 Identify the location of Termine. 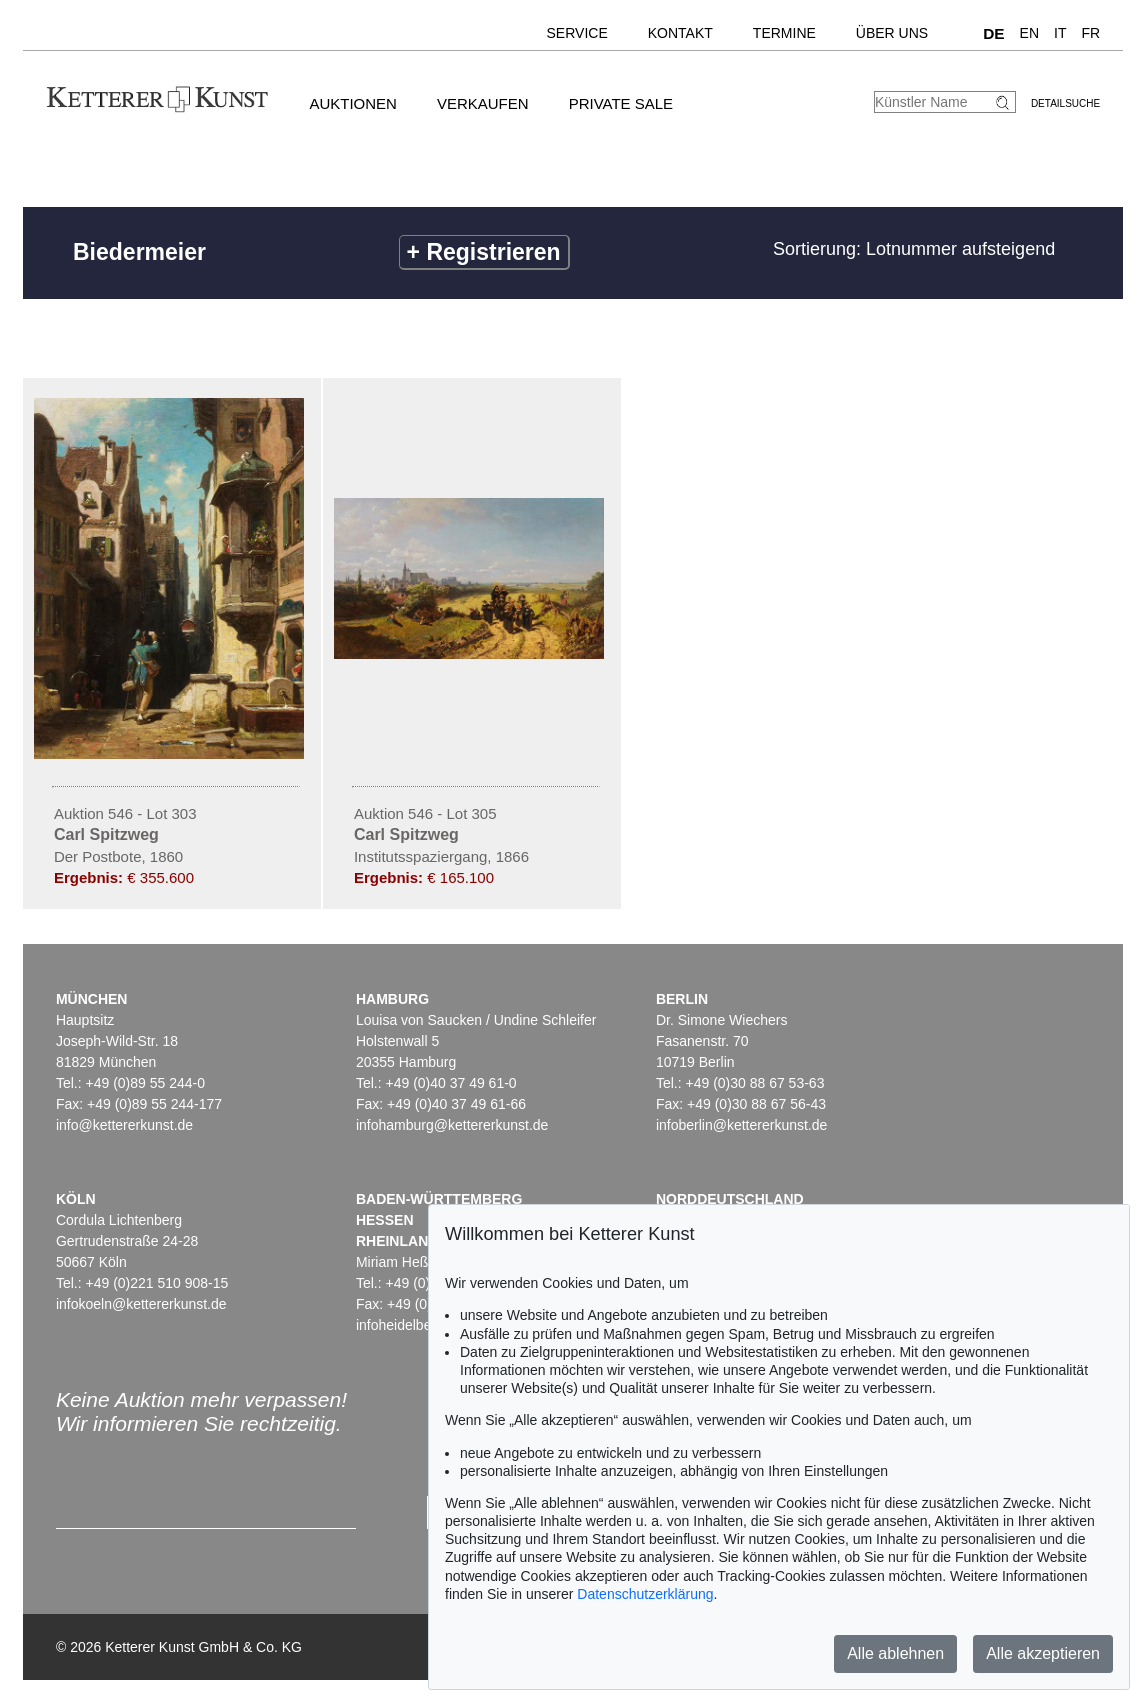
(784, 33).